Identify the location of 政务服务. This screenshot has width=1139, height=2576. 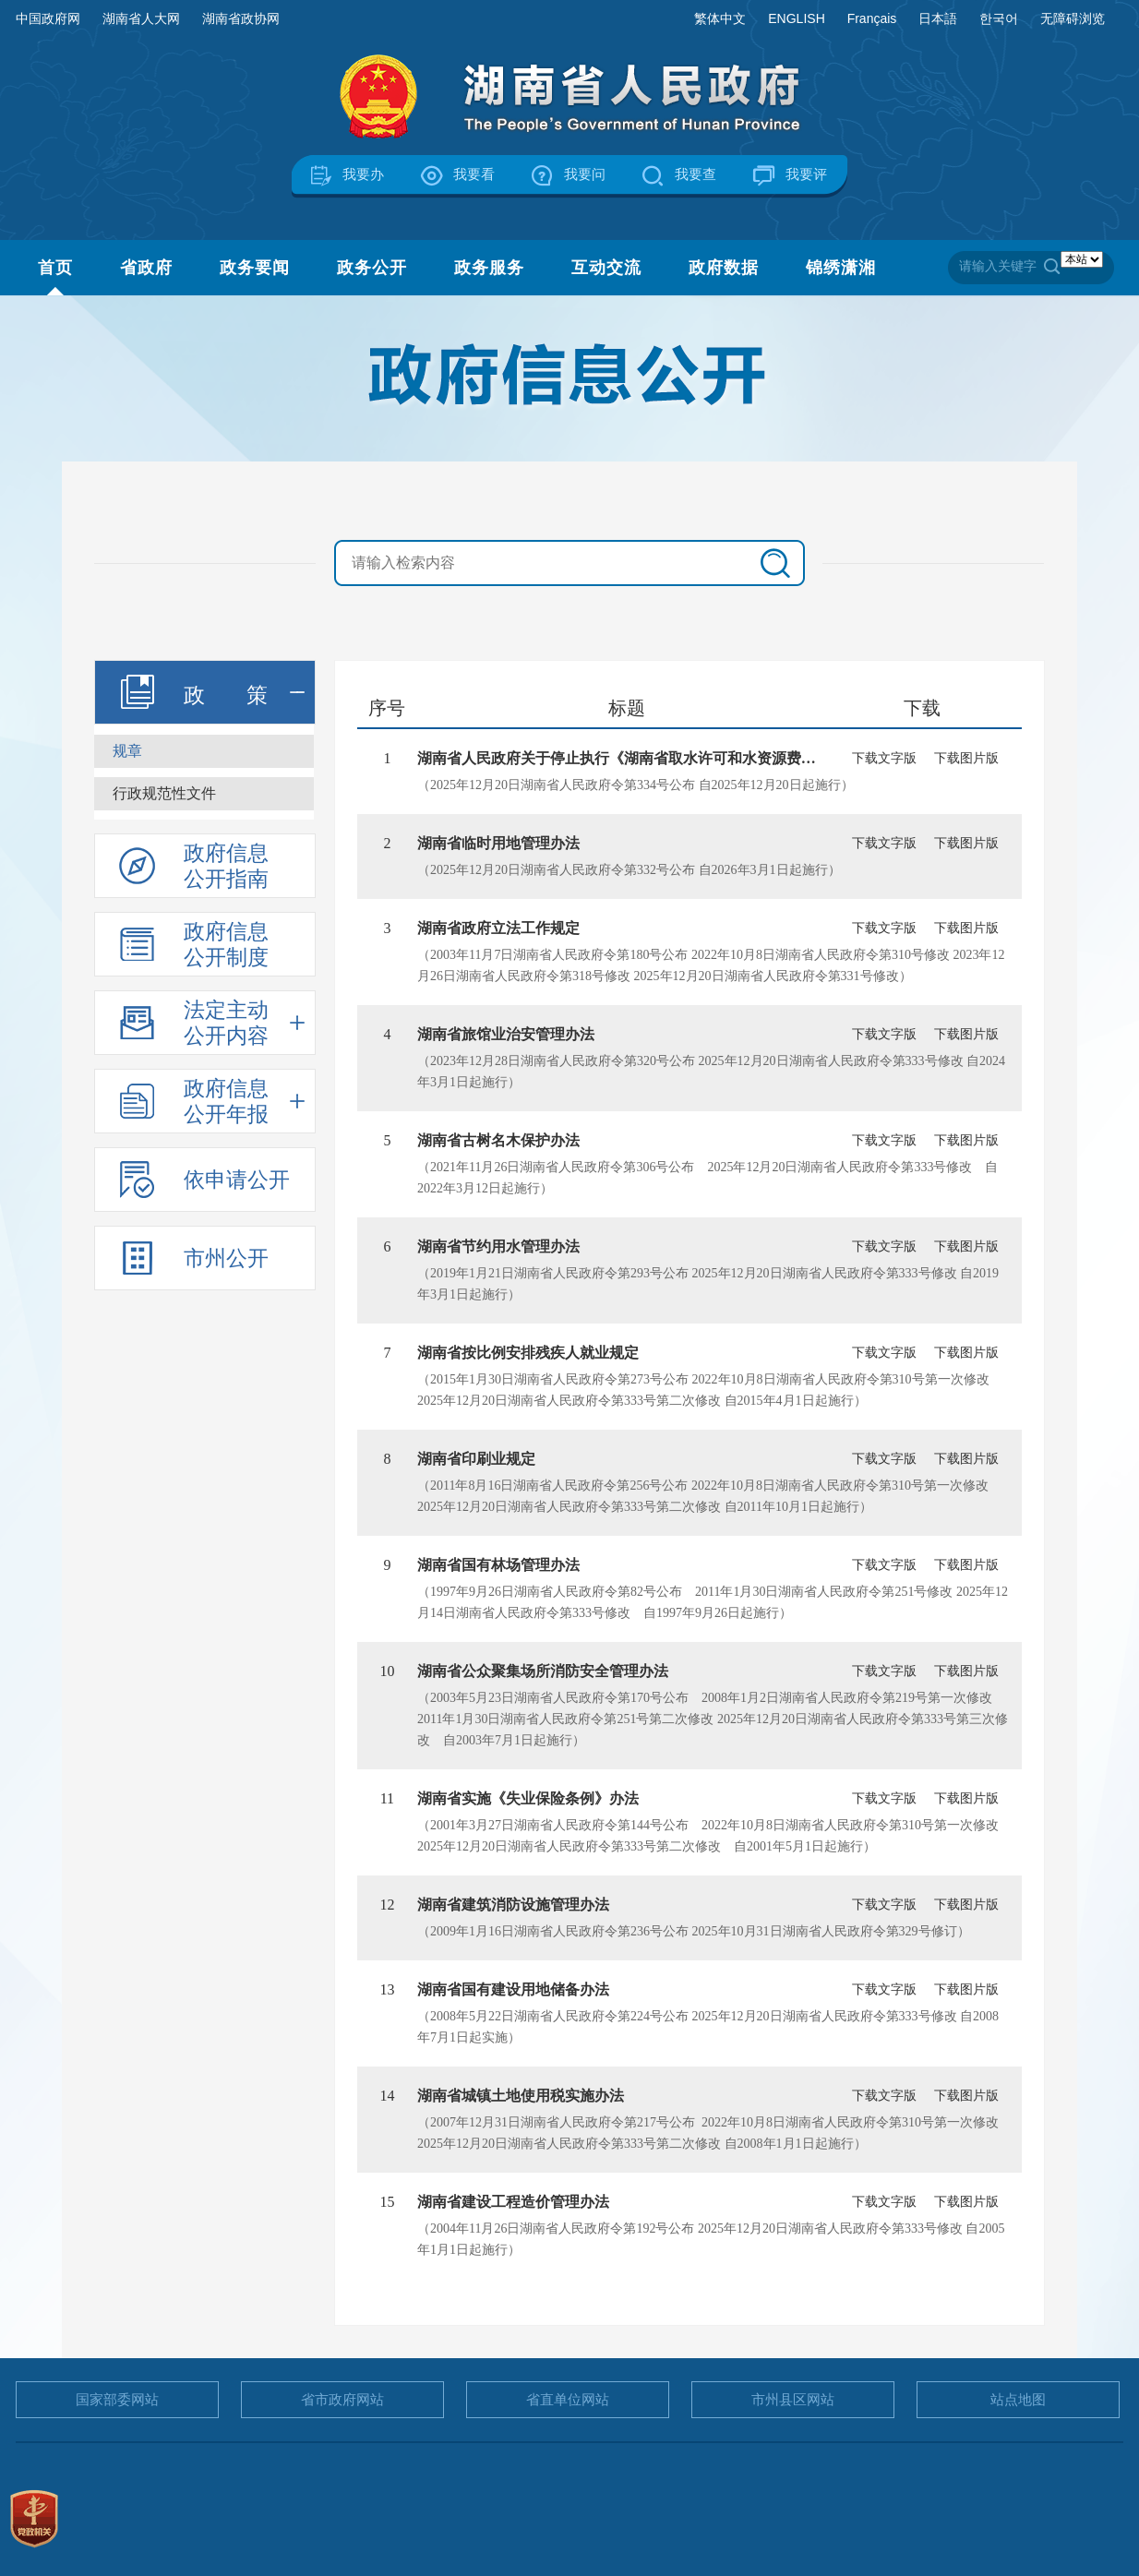
(489, 267).